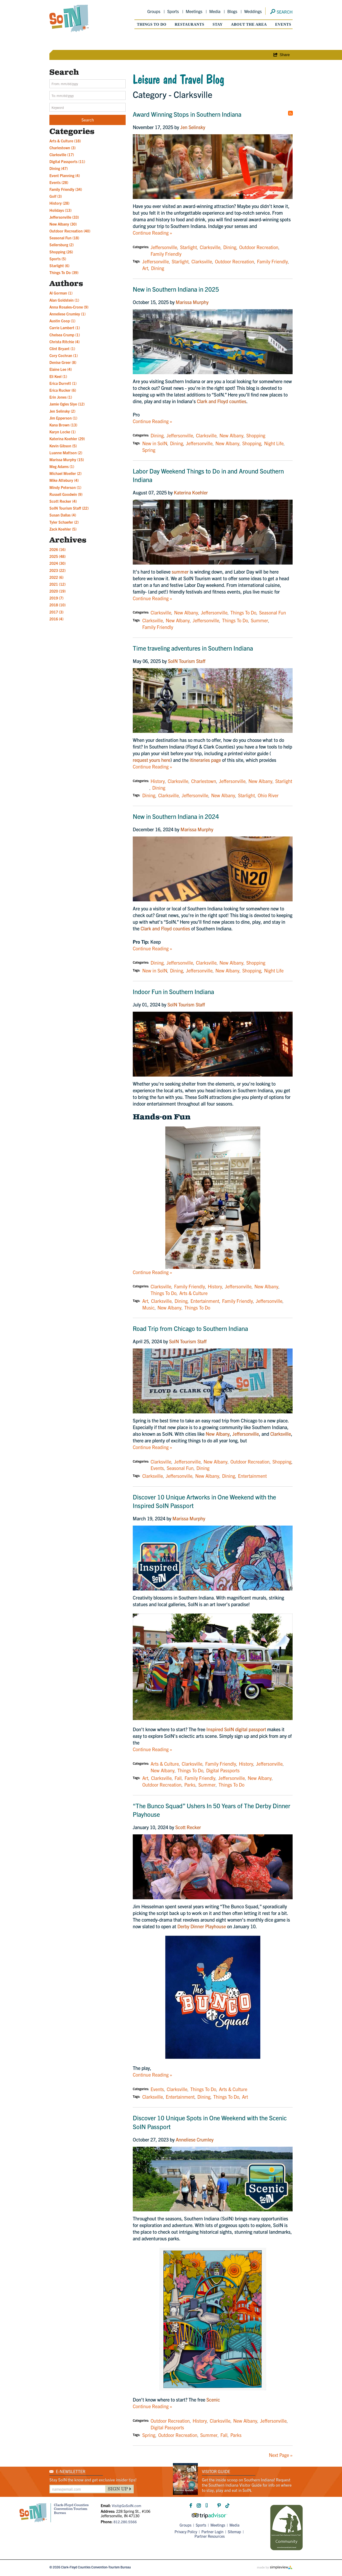 The height and width of the screenshot is (2576, 342). I want to click on Mike Attebury, so click(64, 480).